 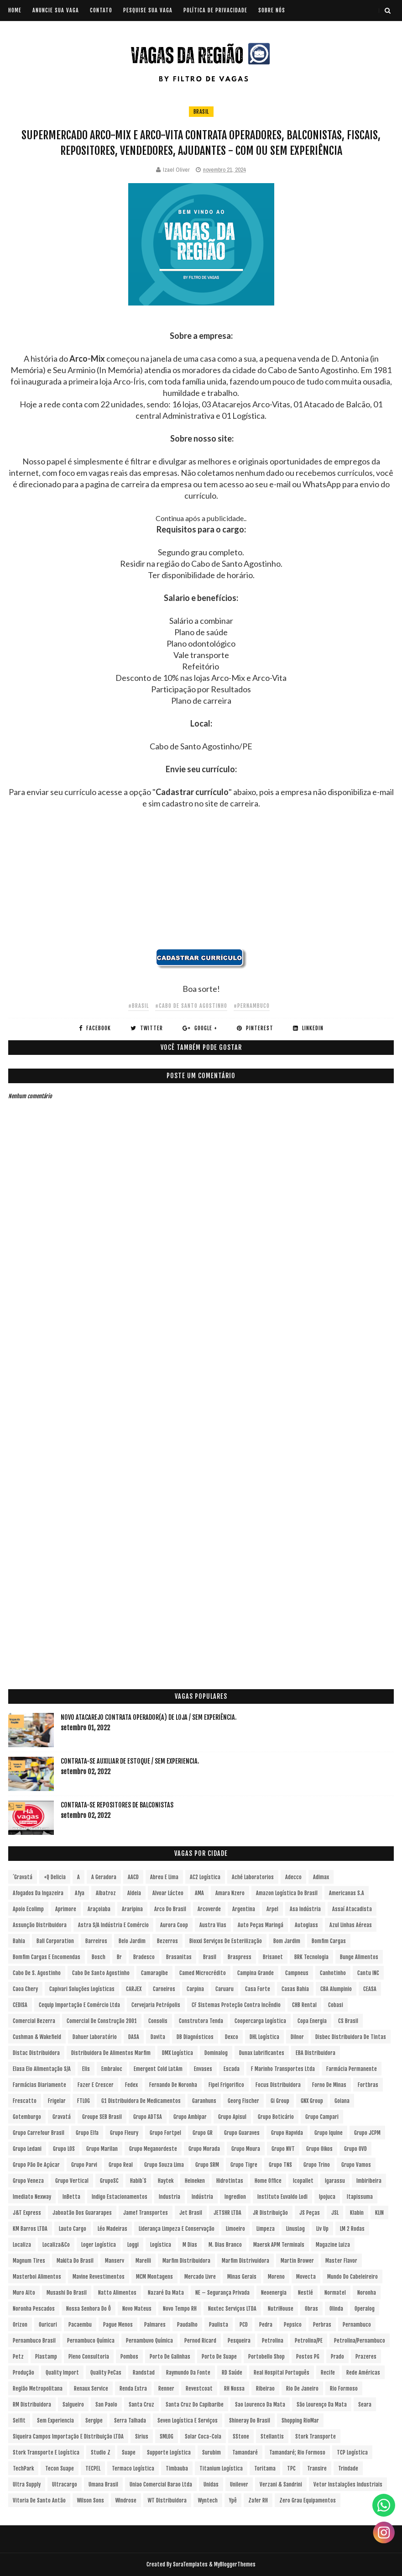 What do you see at coordinates (133, 2244) in the screenshot?
I see `Loggi` at bounding box center [133, 2244].